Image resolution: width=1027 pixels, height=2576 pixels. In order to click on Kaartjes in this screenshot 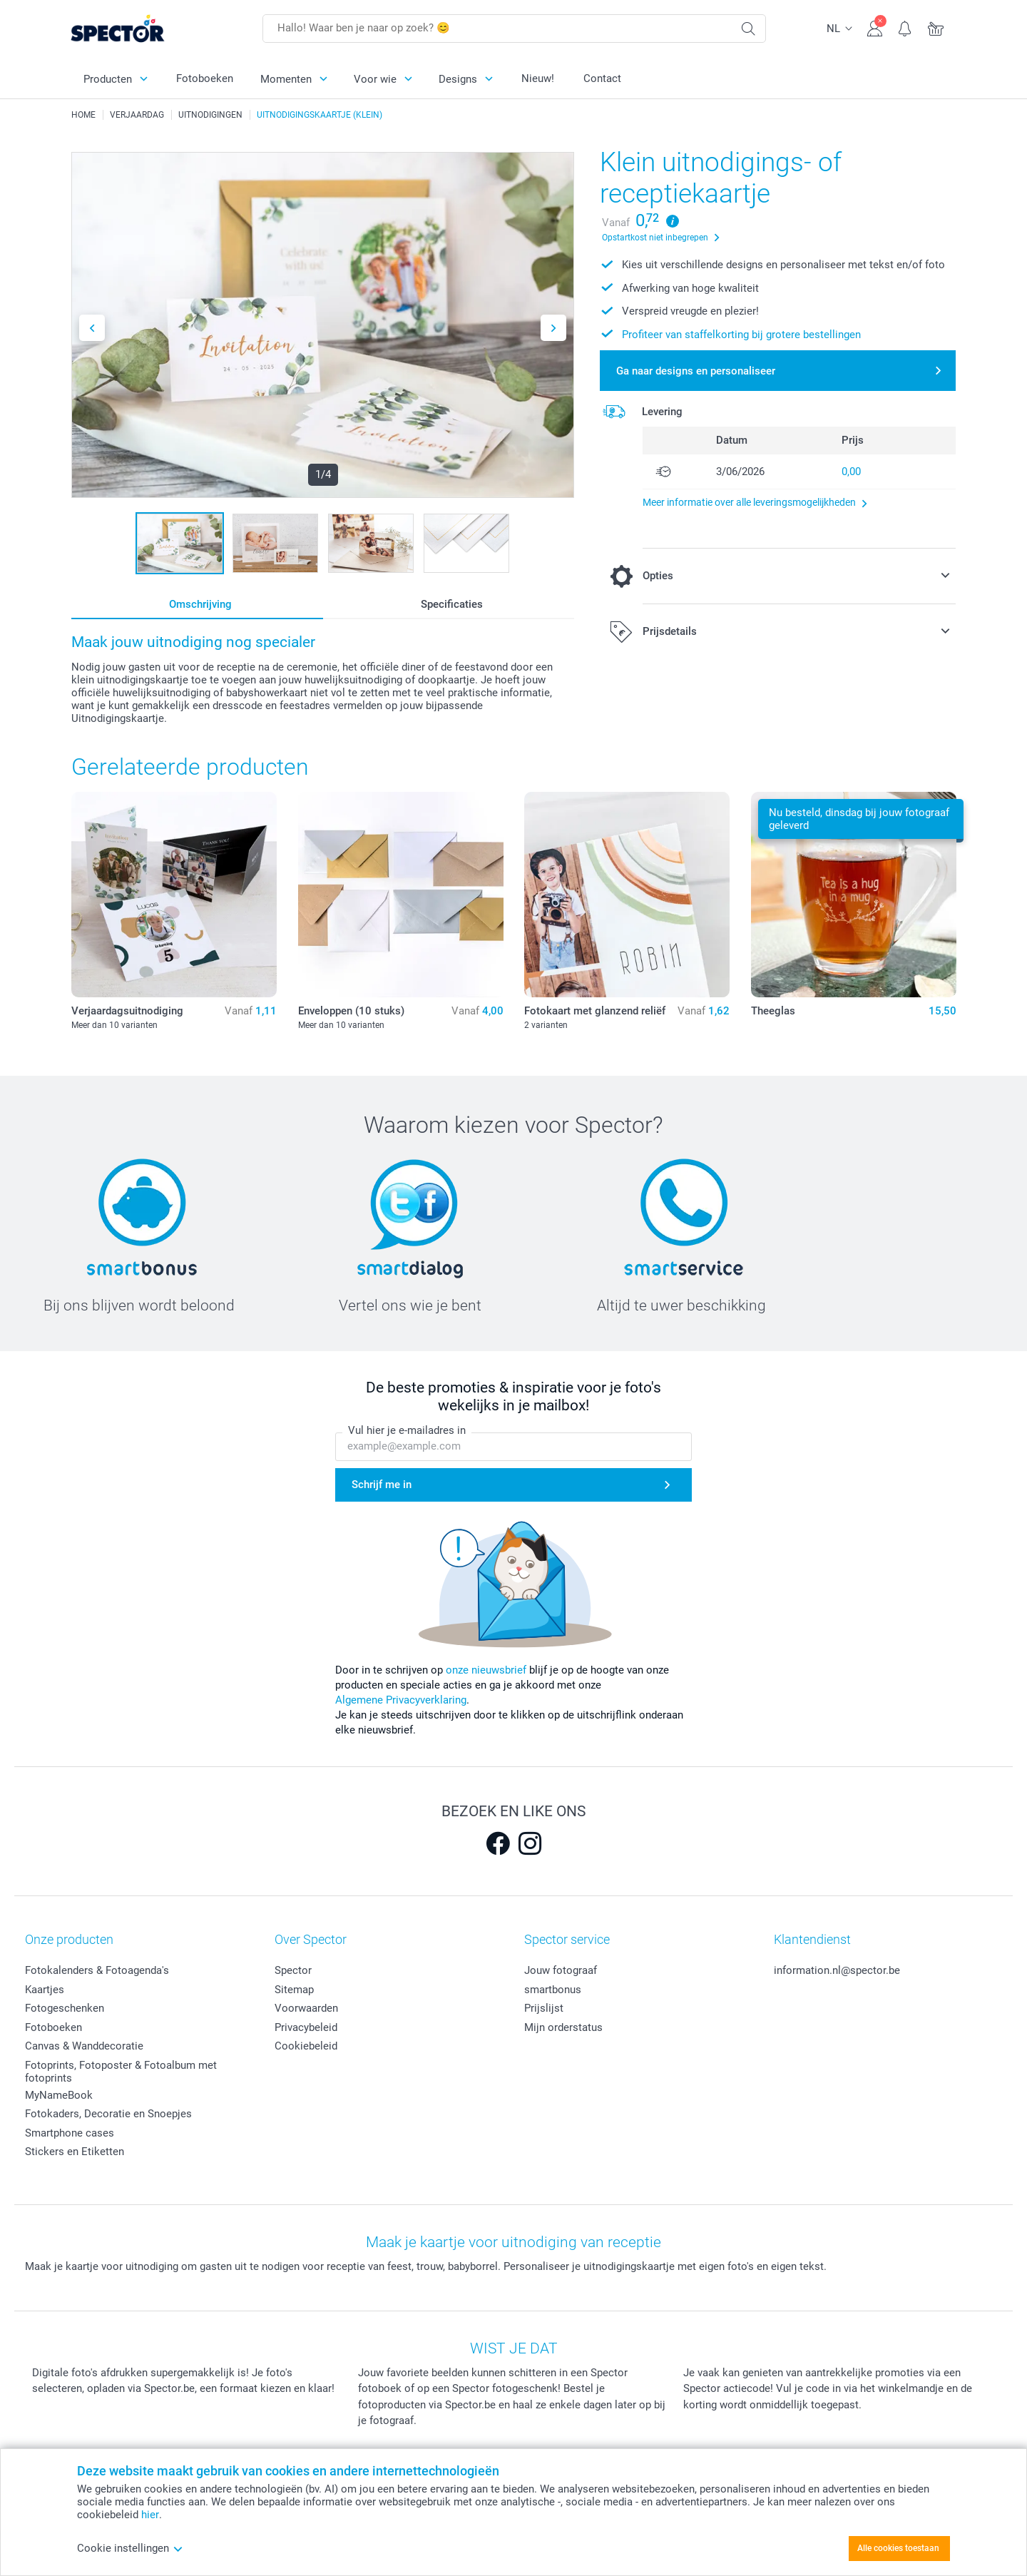, I will do `click(44, 1989)`.